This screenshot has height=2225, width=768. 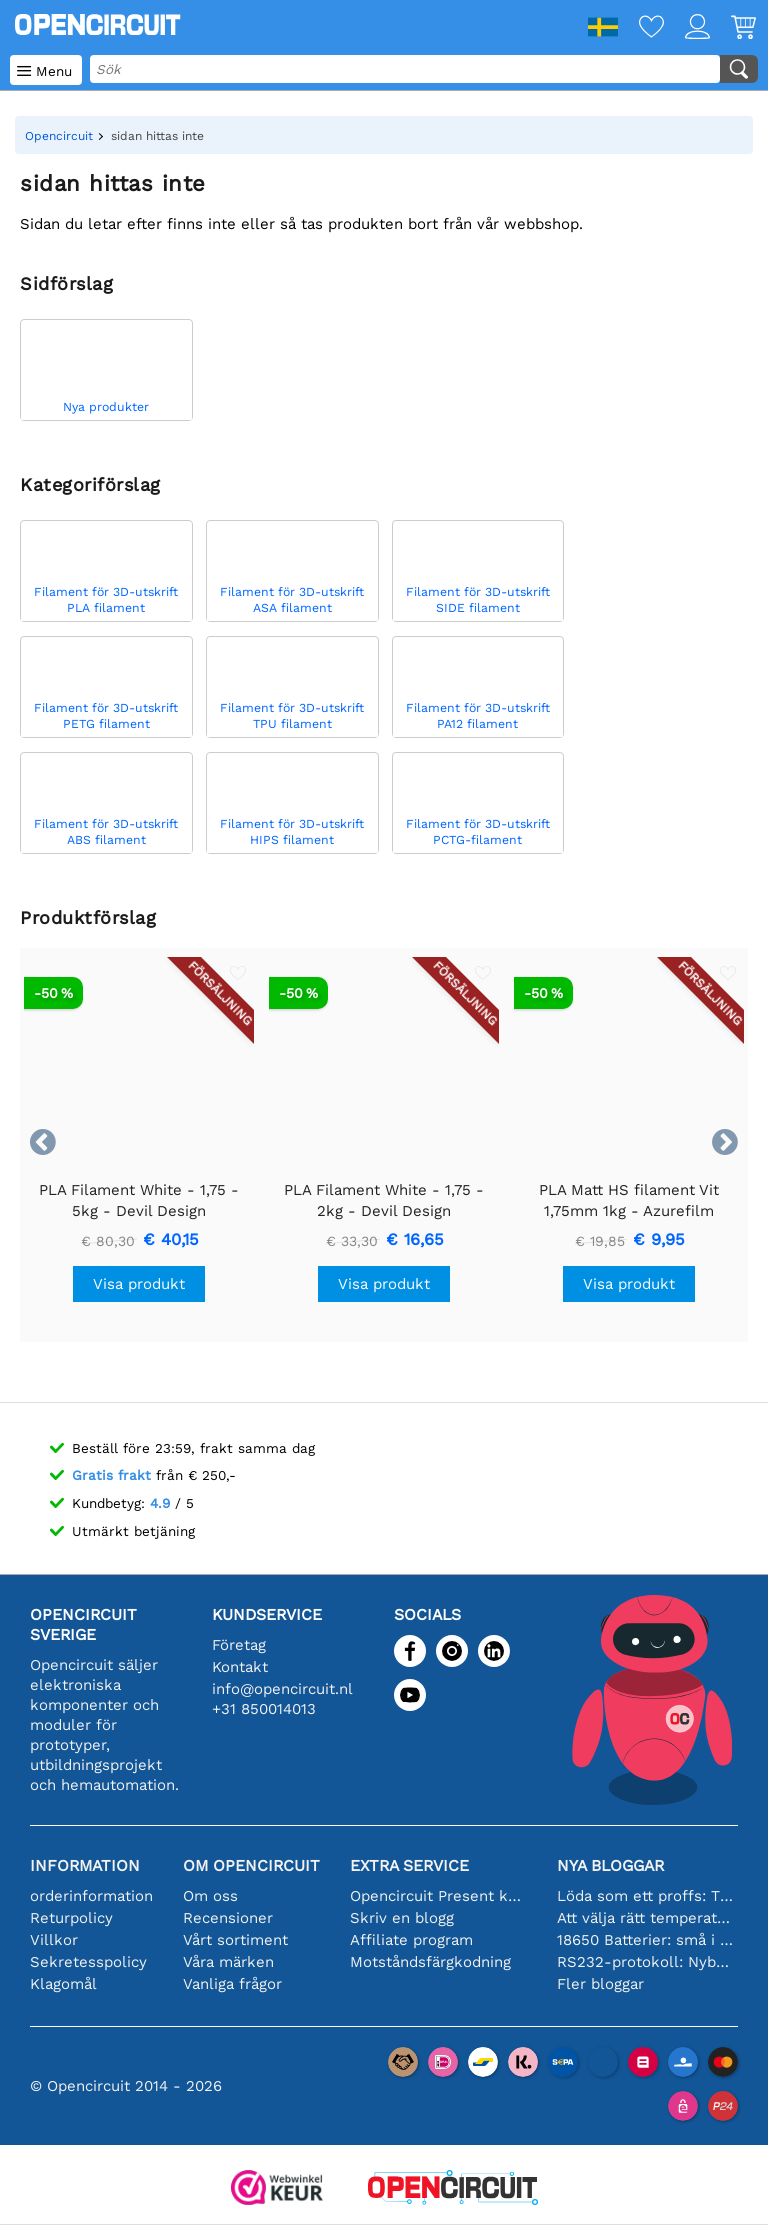 I want to click on Om oss, so click(x=210, y=1896).